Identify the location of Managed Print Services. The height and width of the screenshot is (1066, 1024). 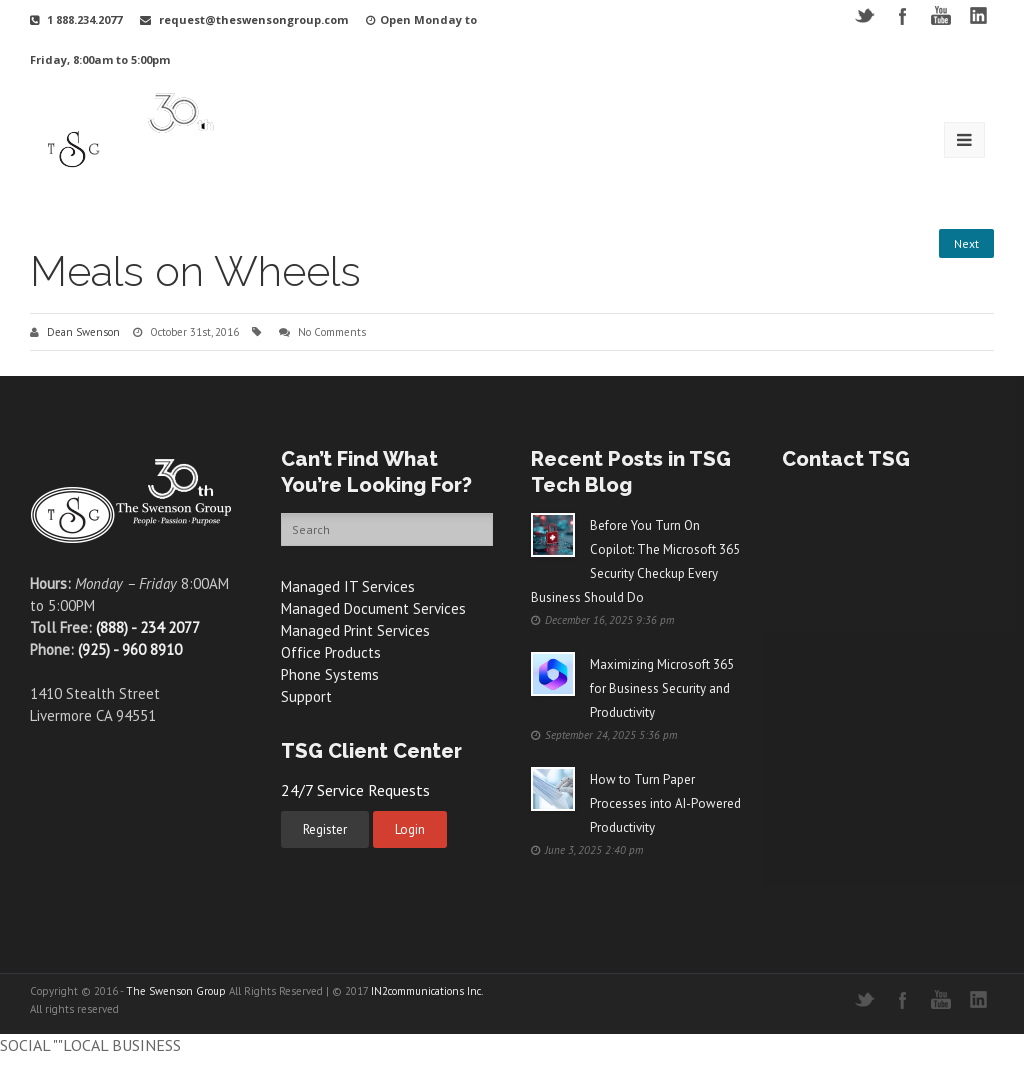
(355, 630).